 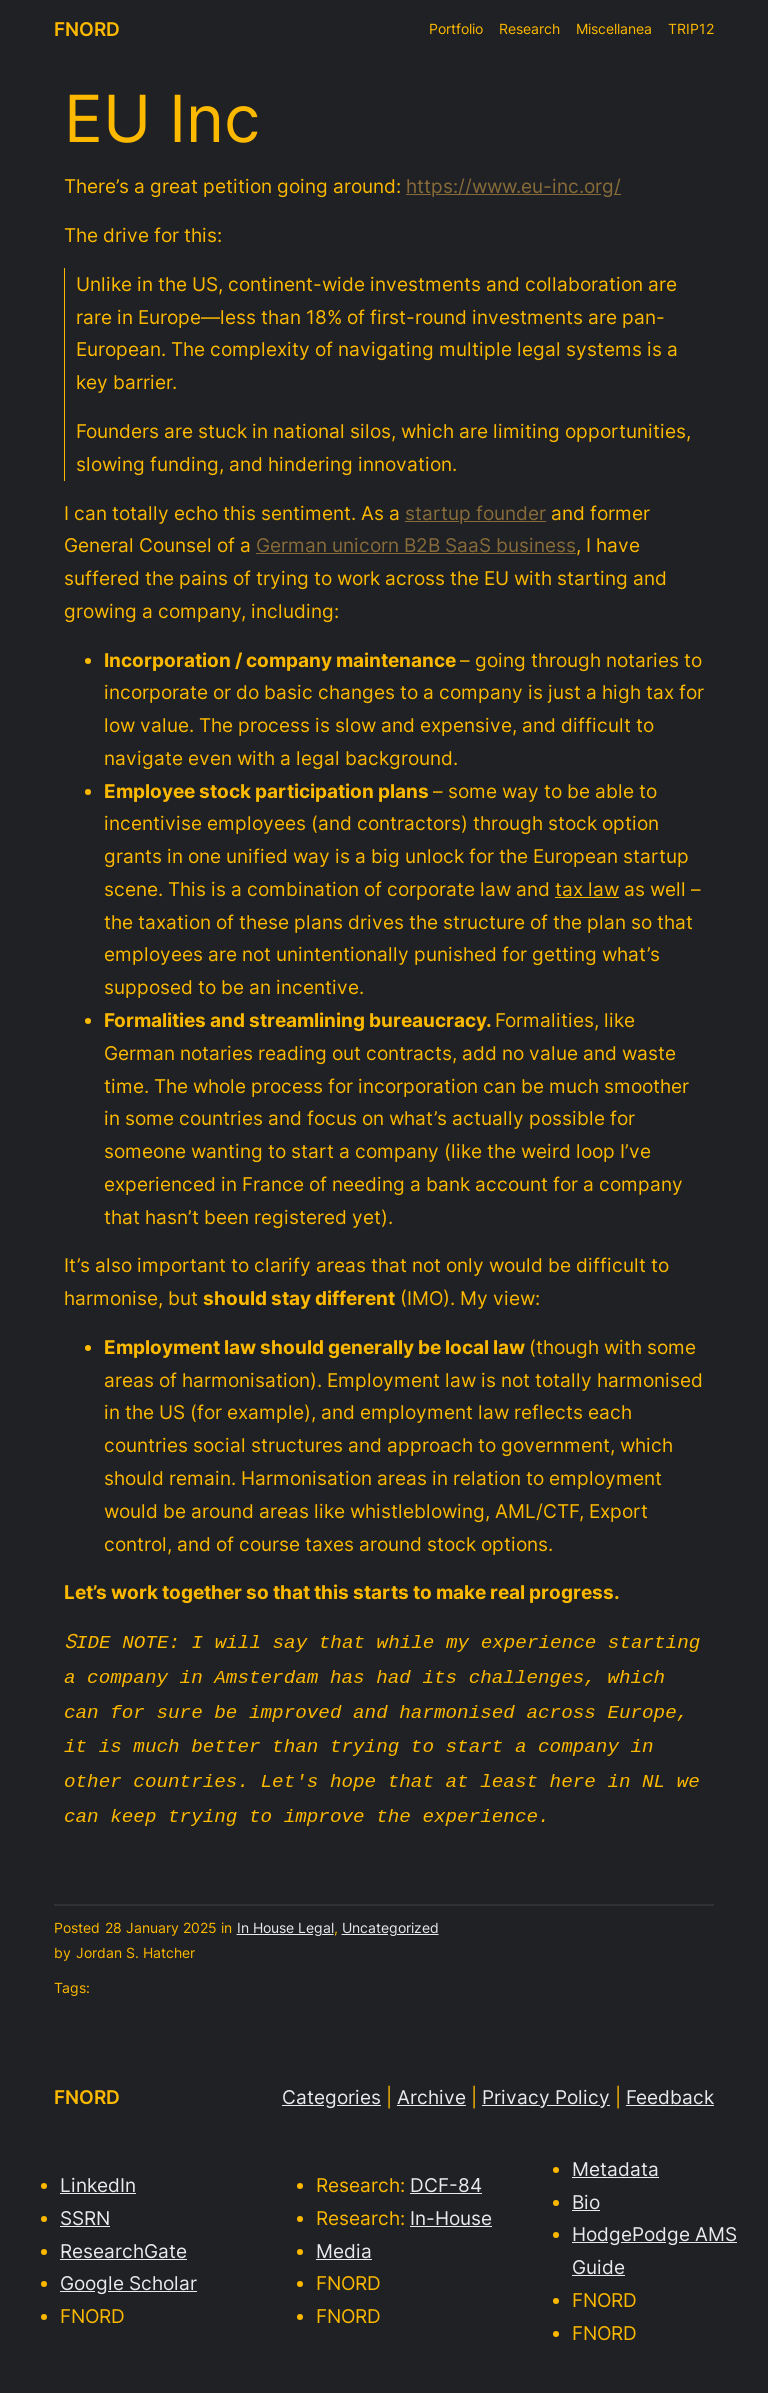 I want to click on Media, so click(x=344, y=2239).